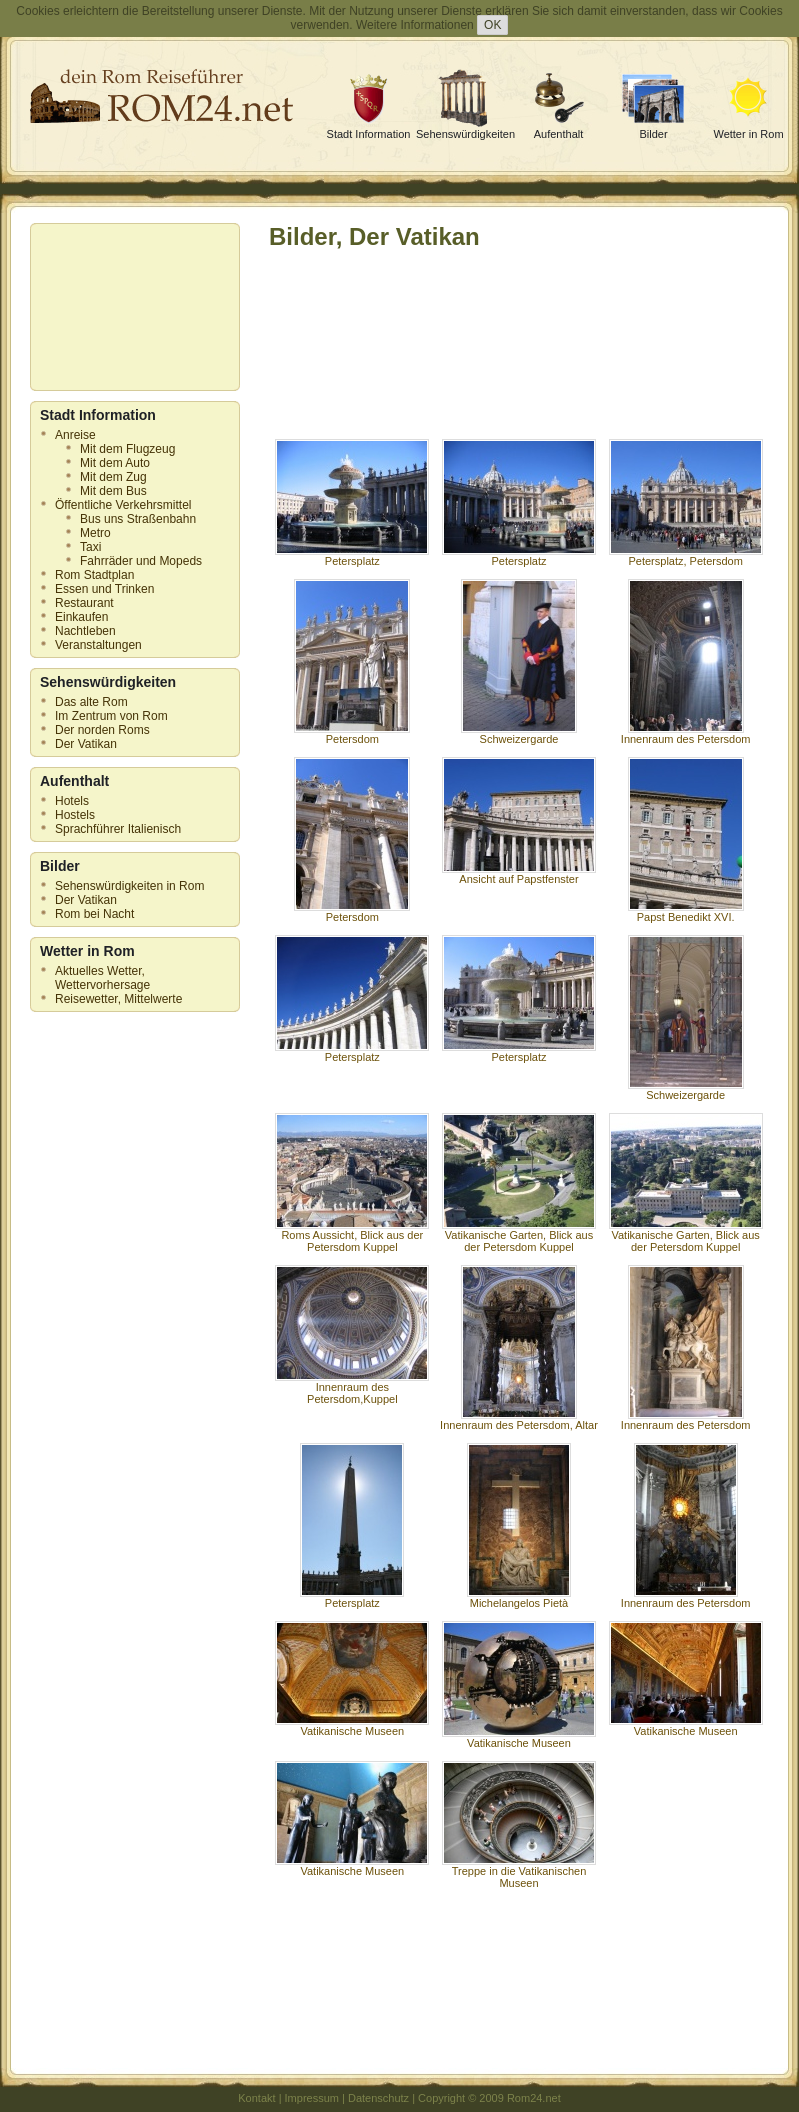 The image size is (799, 2112). I want to click on Bilder, so click(653, 134).